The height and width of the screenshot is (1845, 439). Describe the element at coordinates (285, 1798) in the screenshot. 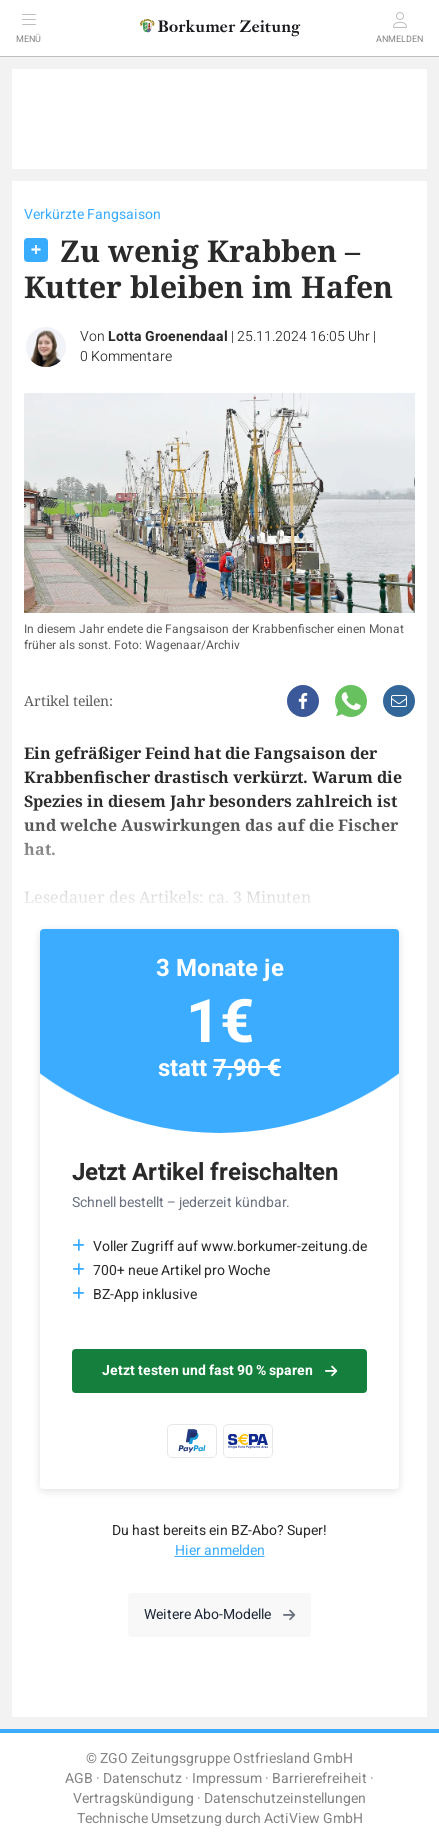

I see `Datenschutzeinstellungen` at that location.